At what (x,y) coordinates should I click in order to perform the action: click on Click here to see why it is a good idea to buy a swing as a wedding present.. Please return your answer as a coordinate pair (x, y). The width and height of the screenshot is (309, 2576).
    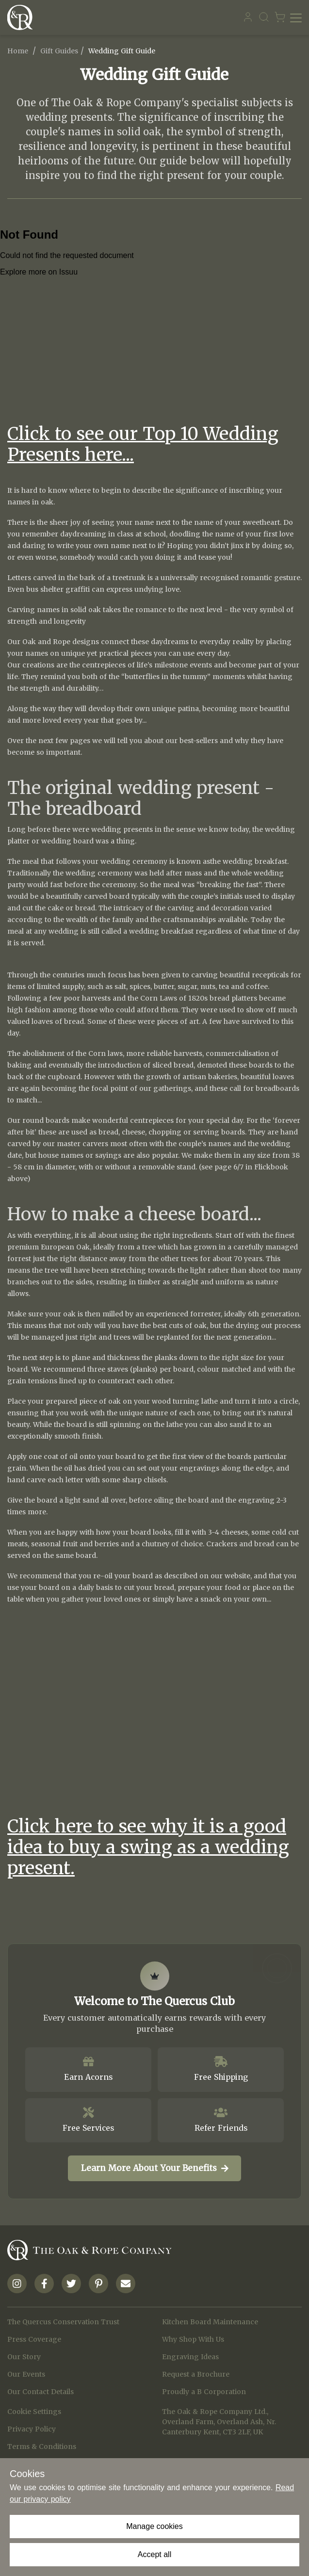
    Looking at the image, I should click on (148, 1847).